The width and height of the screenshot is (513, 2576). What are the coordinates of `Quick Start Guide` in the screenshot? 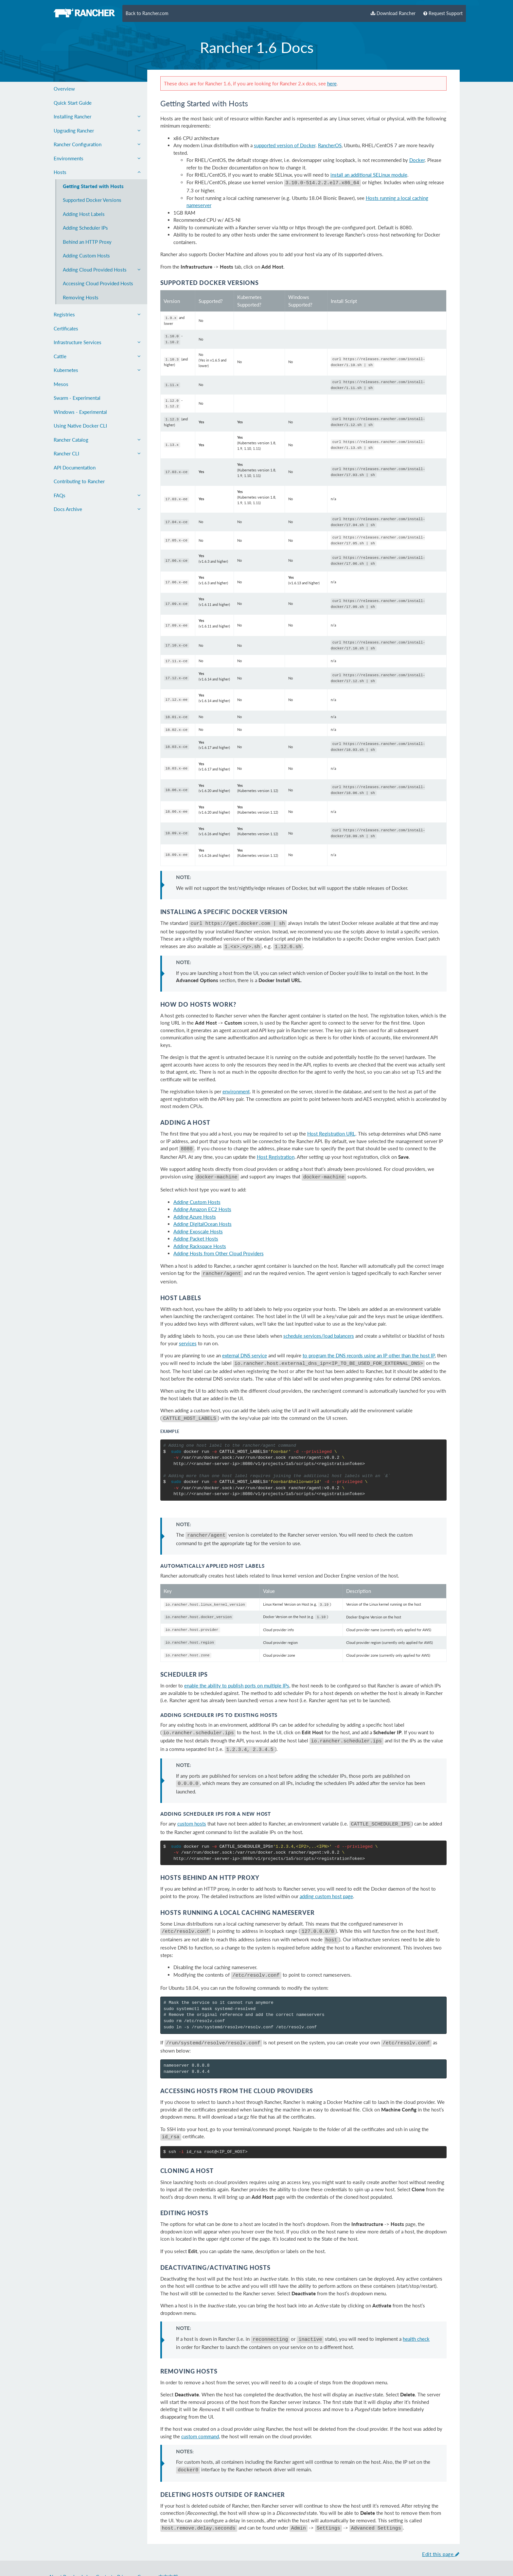 It's located at (73, 103).